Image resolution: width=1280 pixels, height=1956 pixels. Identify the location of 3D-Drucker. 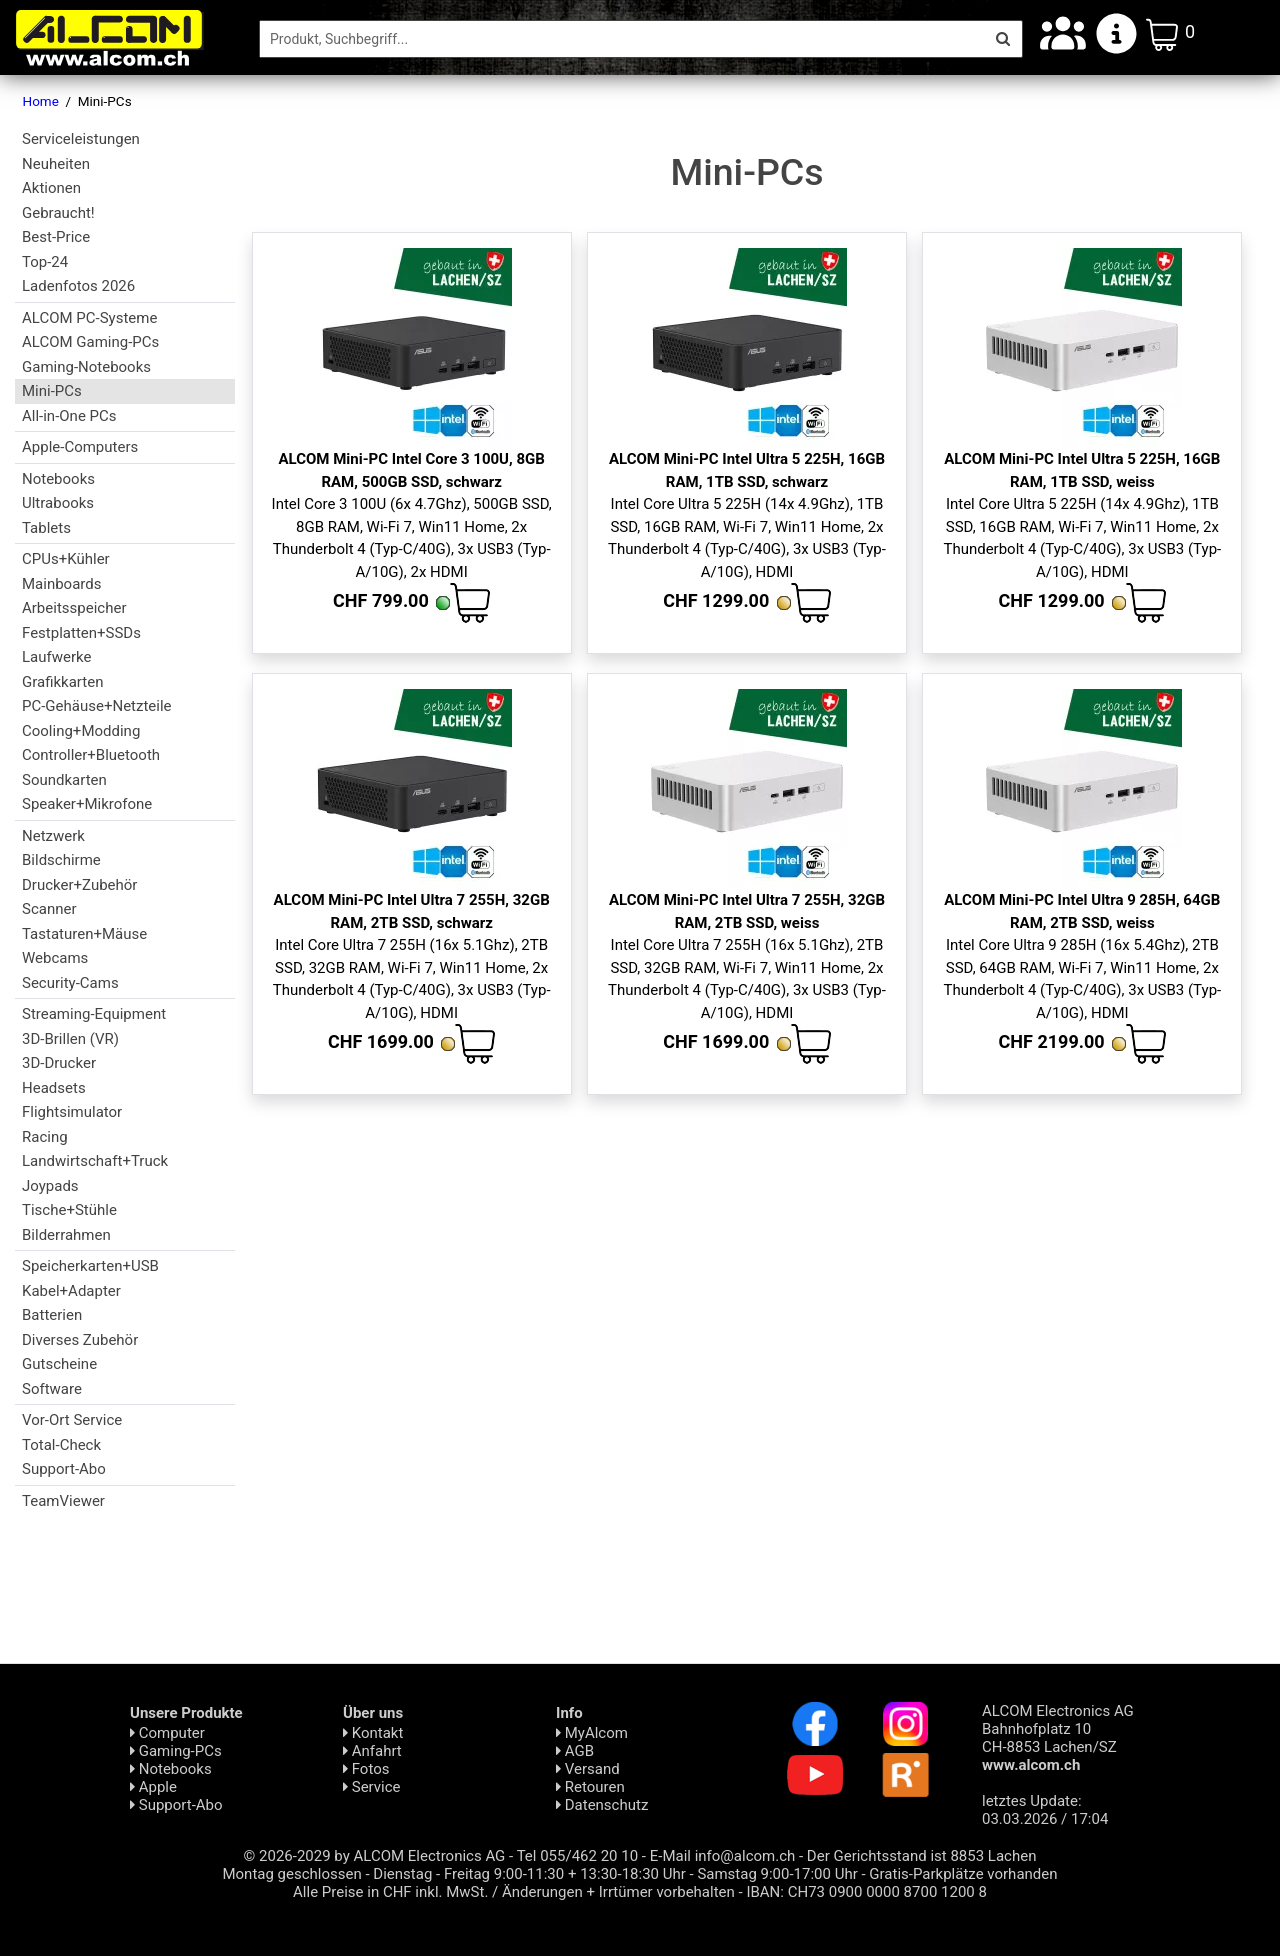
(59, 1063).